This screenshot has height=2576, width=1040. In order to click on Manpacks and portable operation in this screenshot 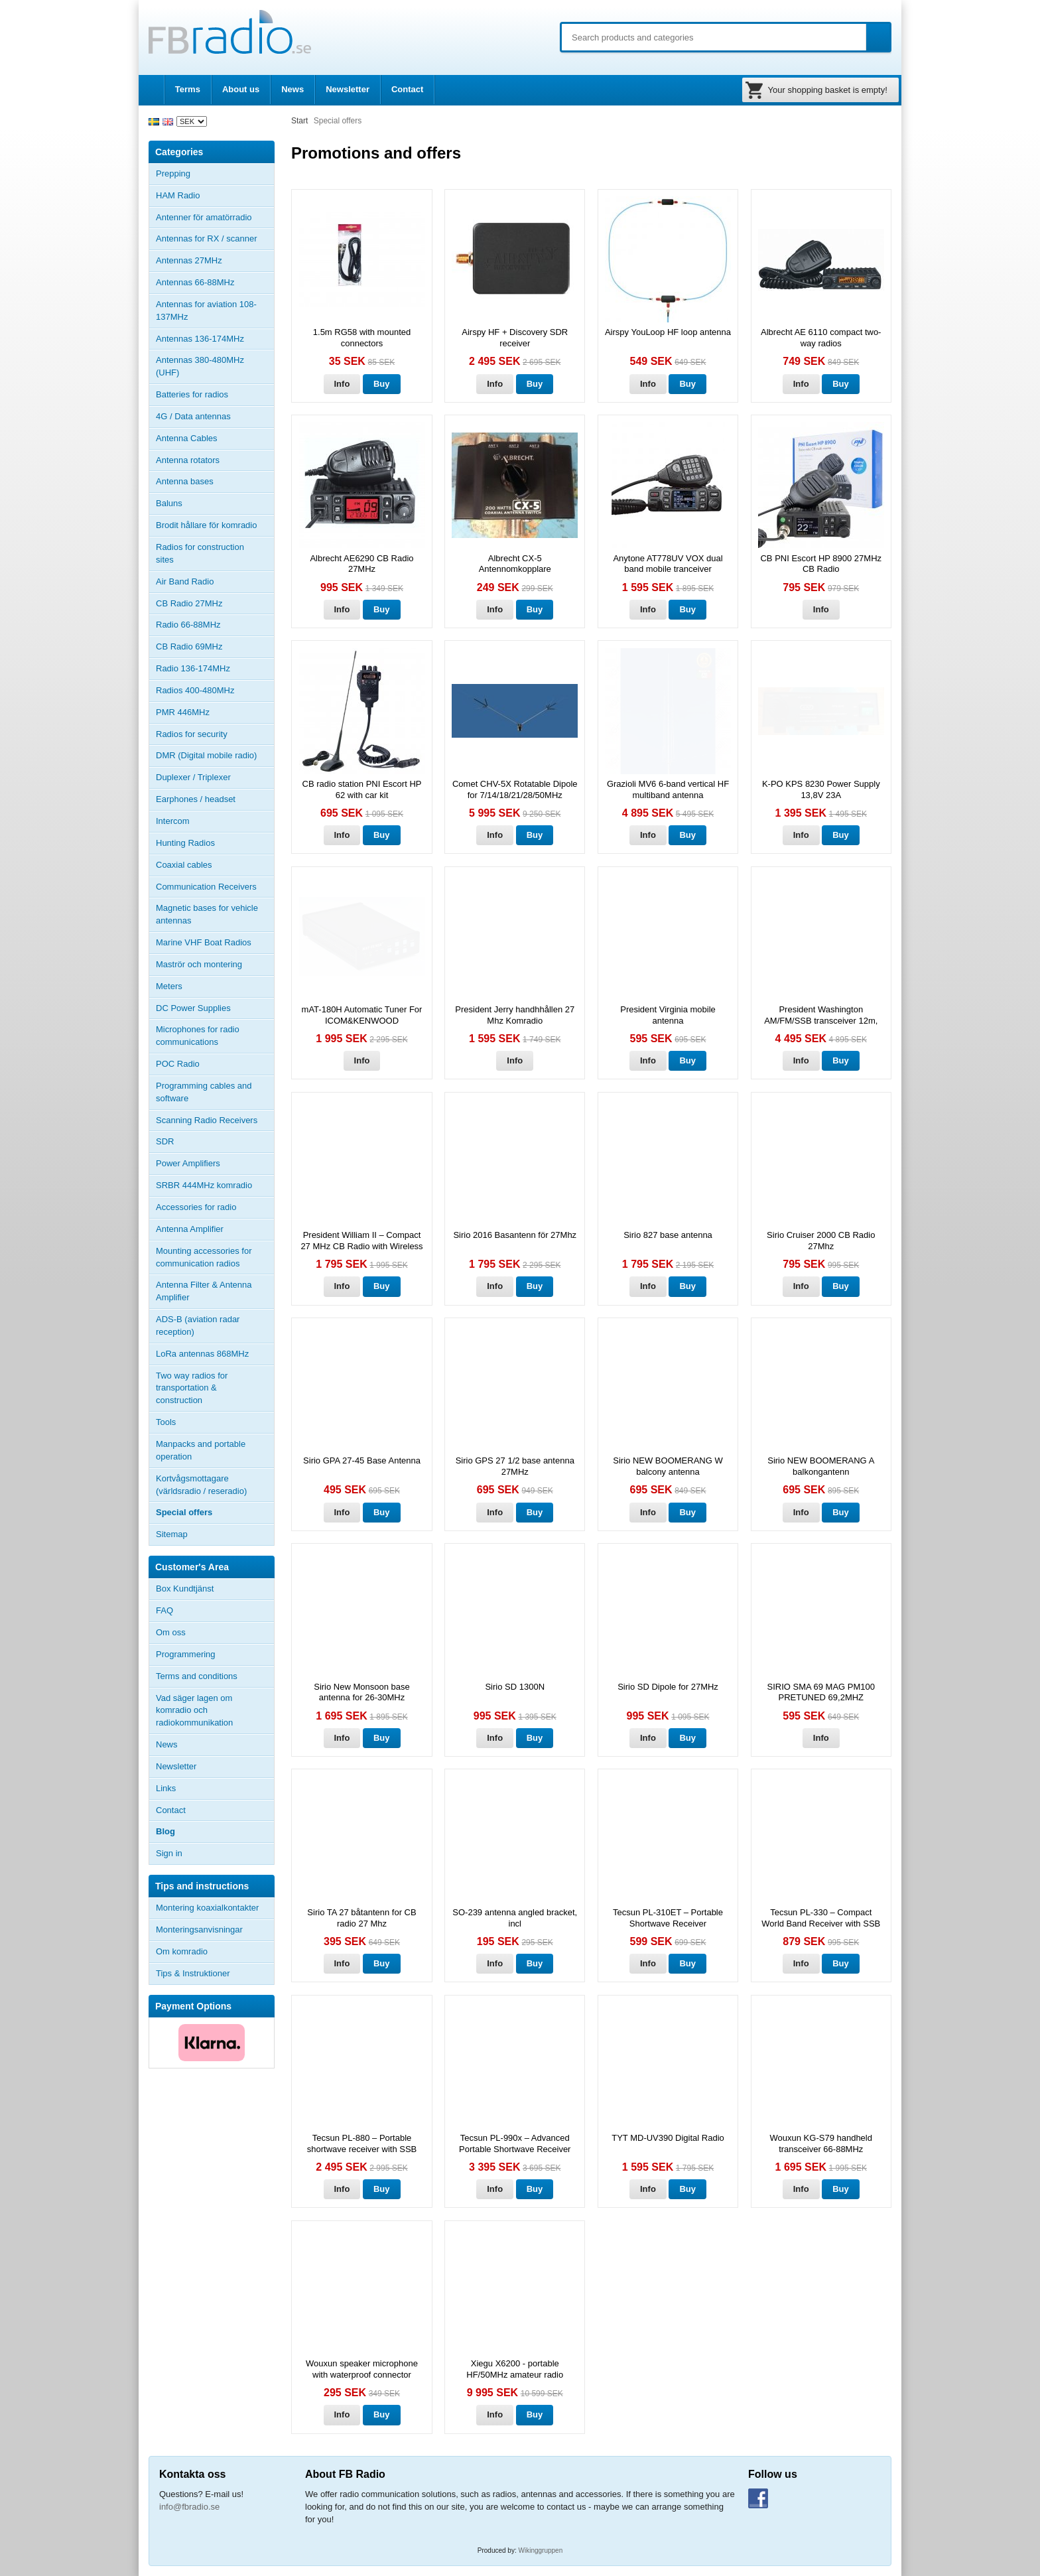, I will do `click(200, 1450)`.